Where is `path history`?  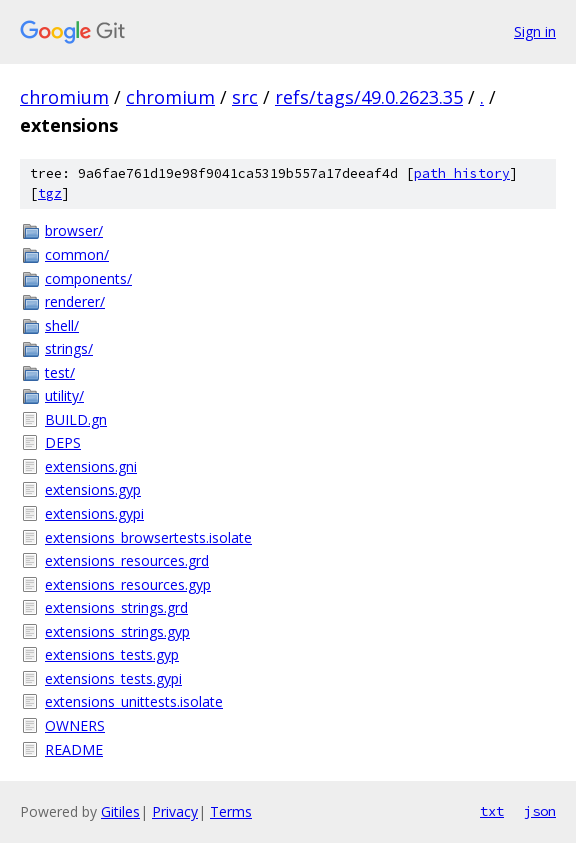 path history is located at coordinates (462, 173).